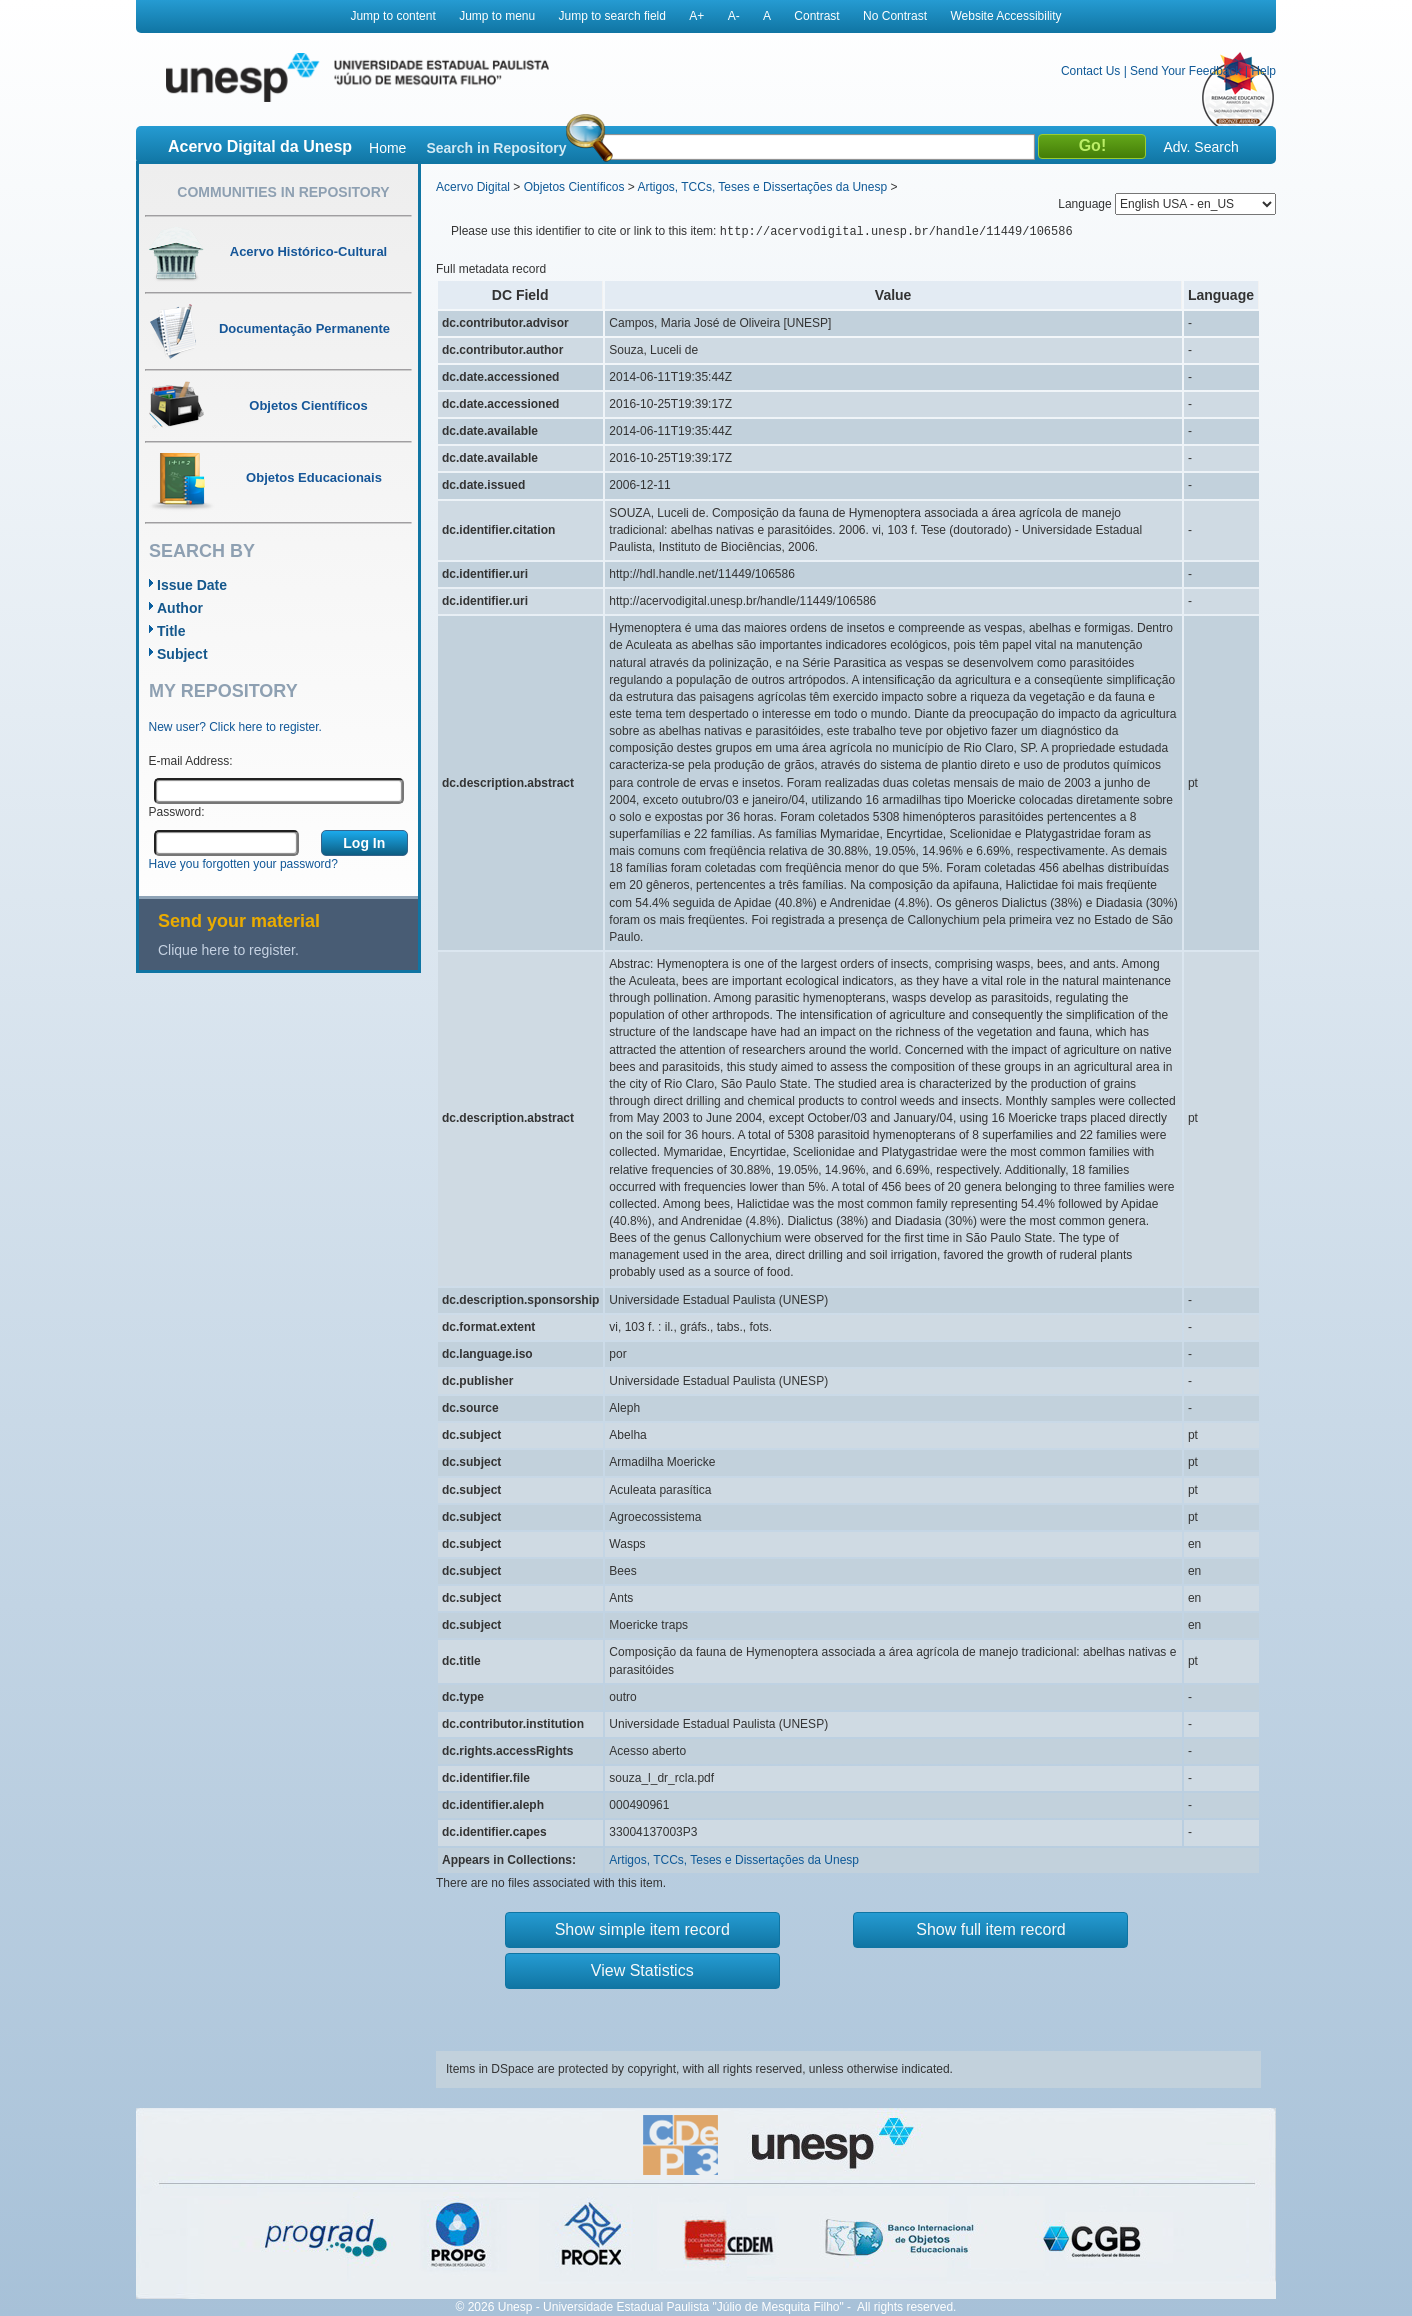  I want to click on Contrast, so click(816, 16).